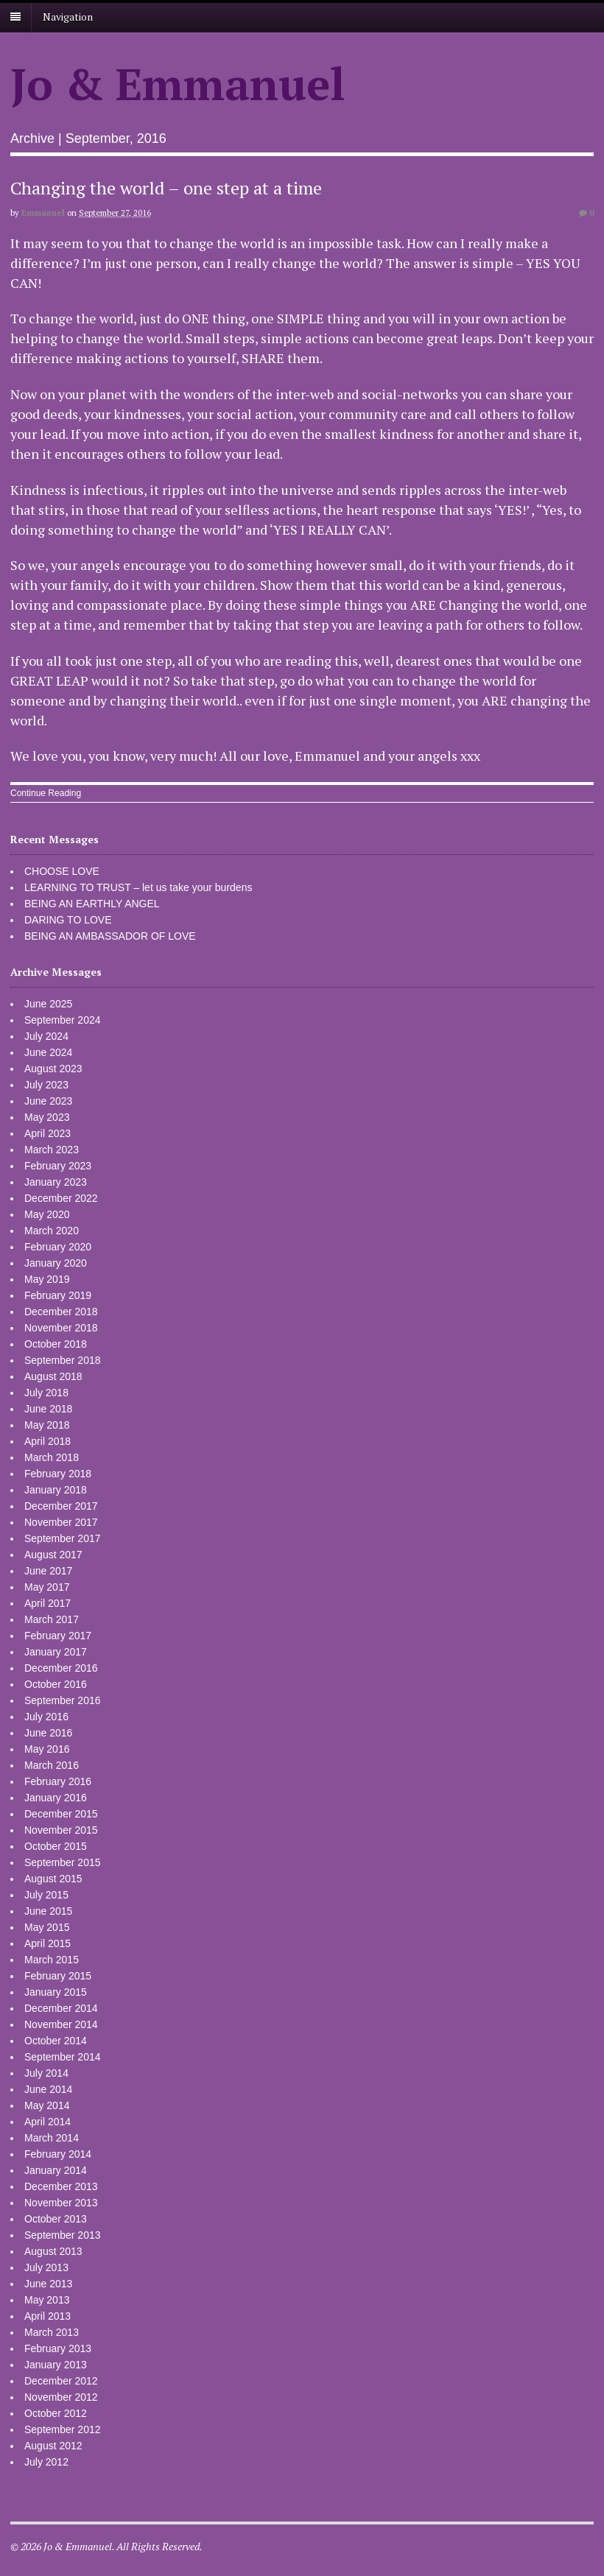  What do you see at coordinates (57, 1166) in the screenshot?
I see `February 2023` at bounding box center [57, 1166].